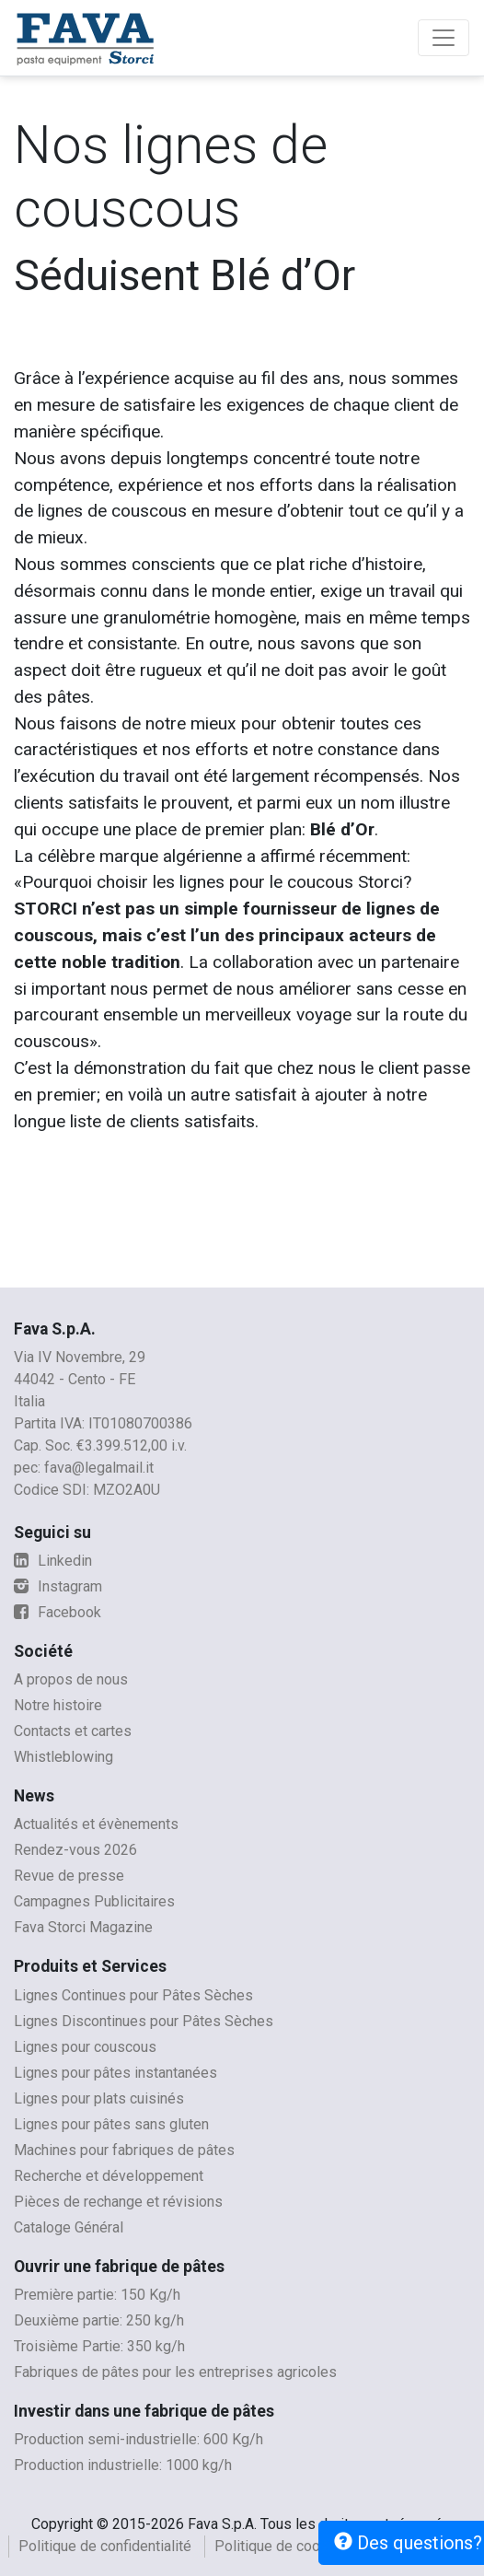 The width and height of the screenshot is (484, 2576). I want to click on Troisième Partie: 350 kg/h, so click(99, 2346).